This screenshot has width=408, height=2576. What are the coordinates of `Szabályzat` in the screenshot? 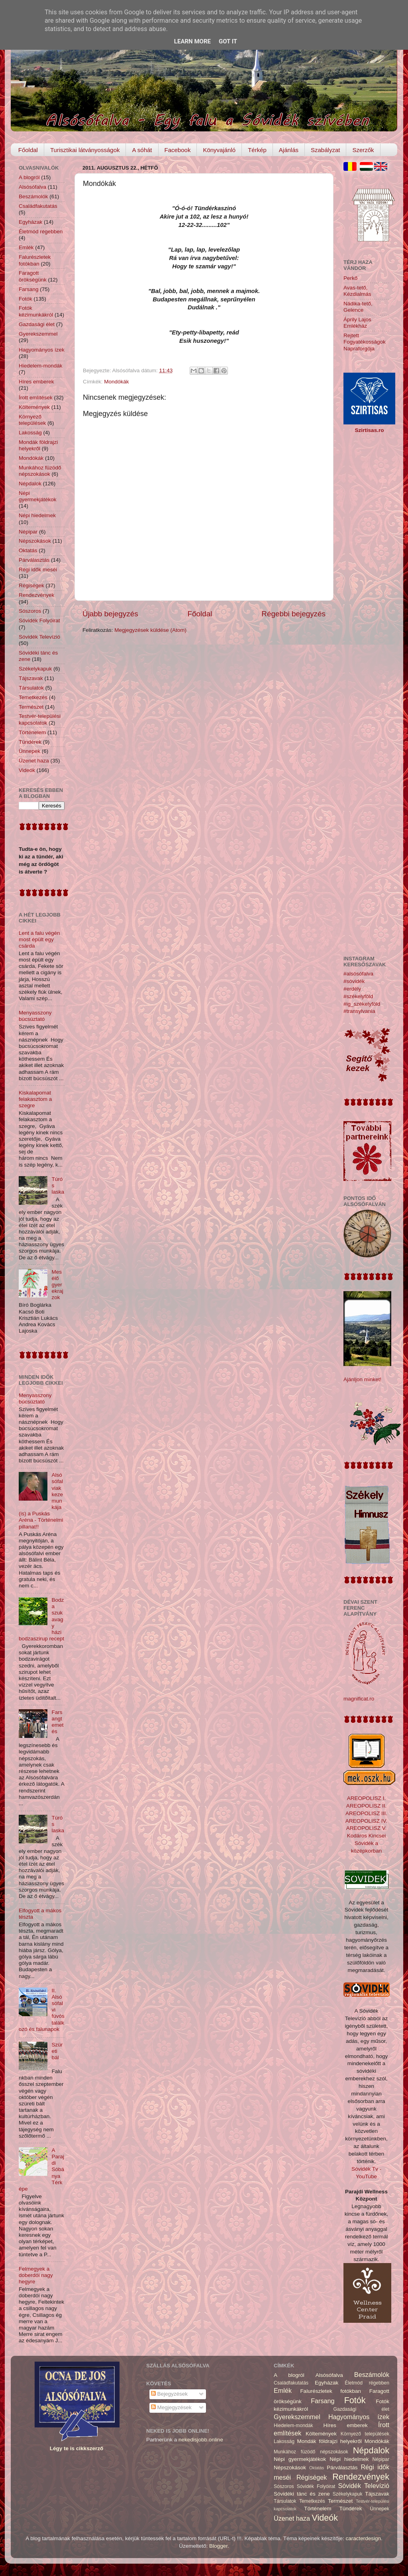 It's located at (325, 150).